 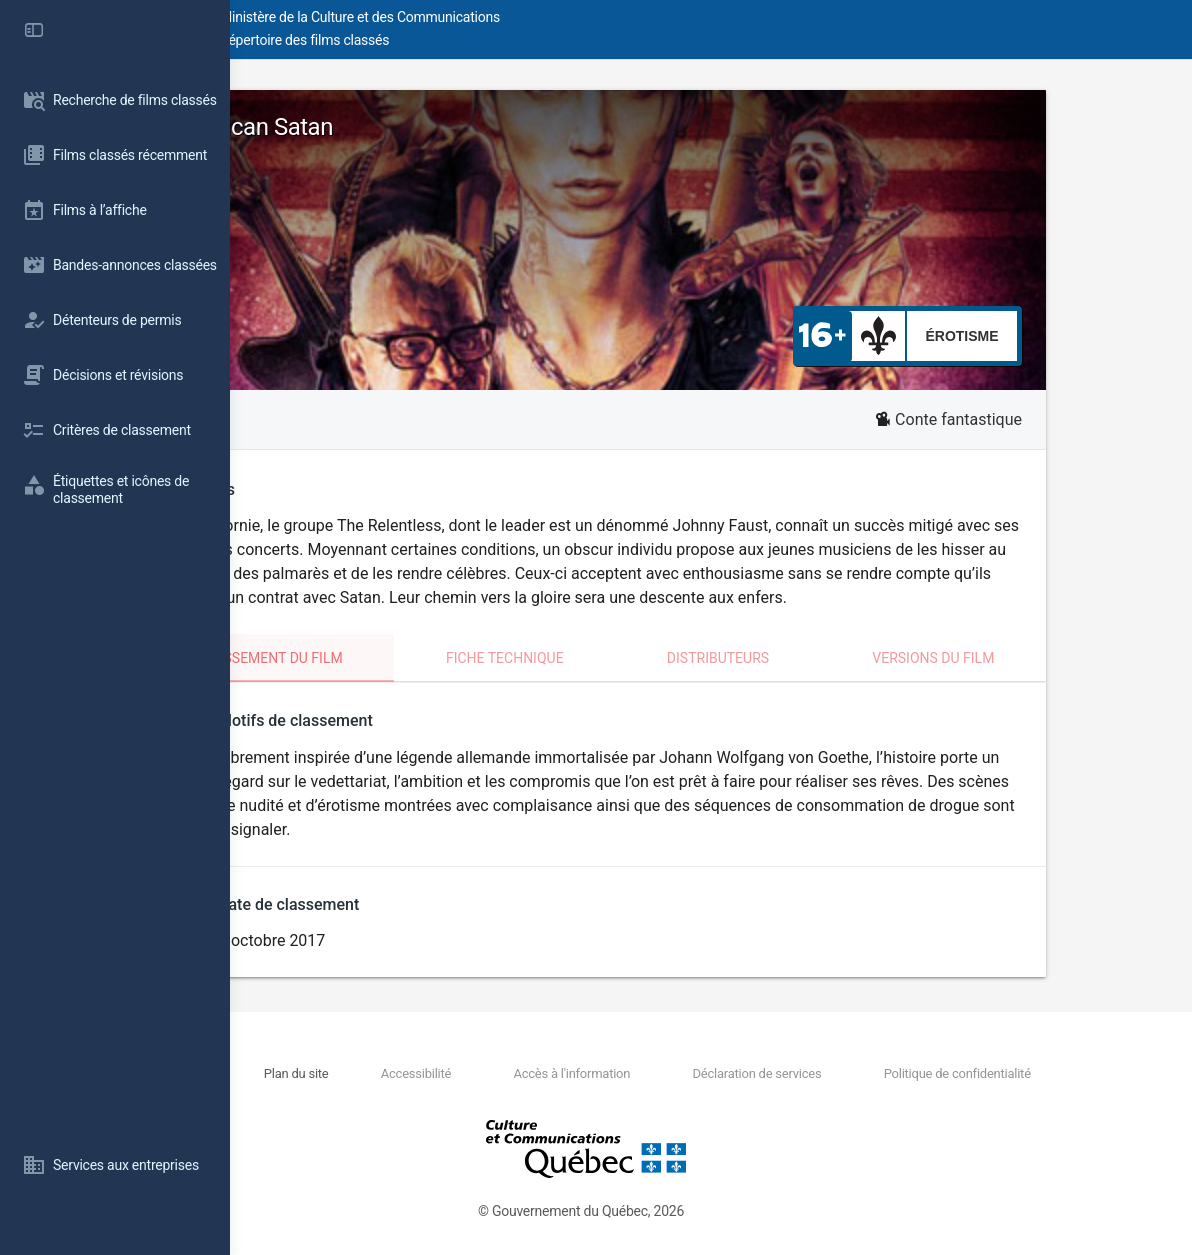 I want to click on Politique de confidentialité, so click(x=980, y=1073).